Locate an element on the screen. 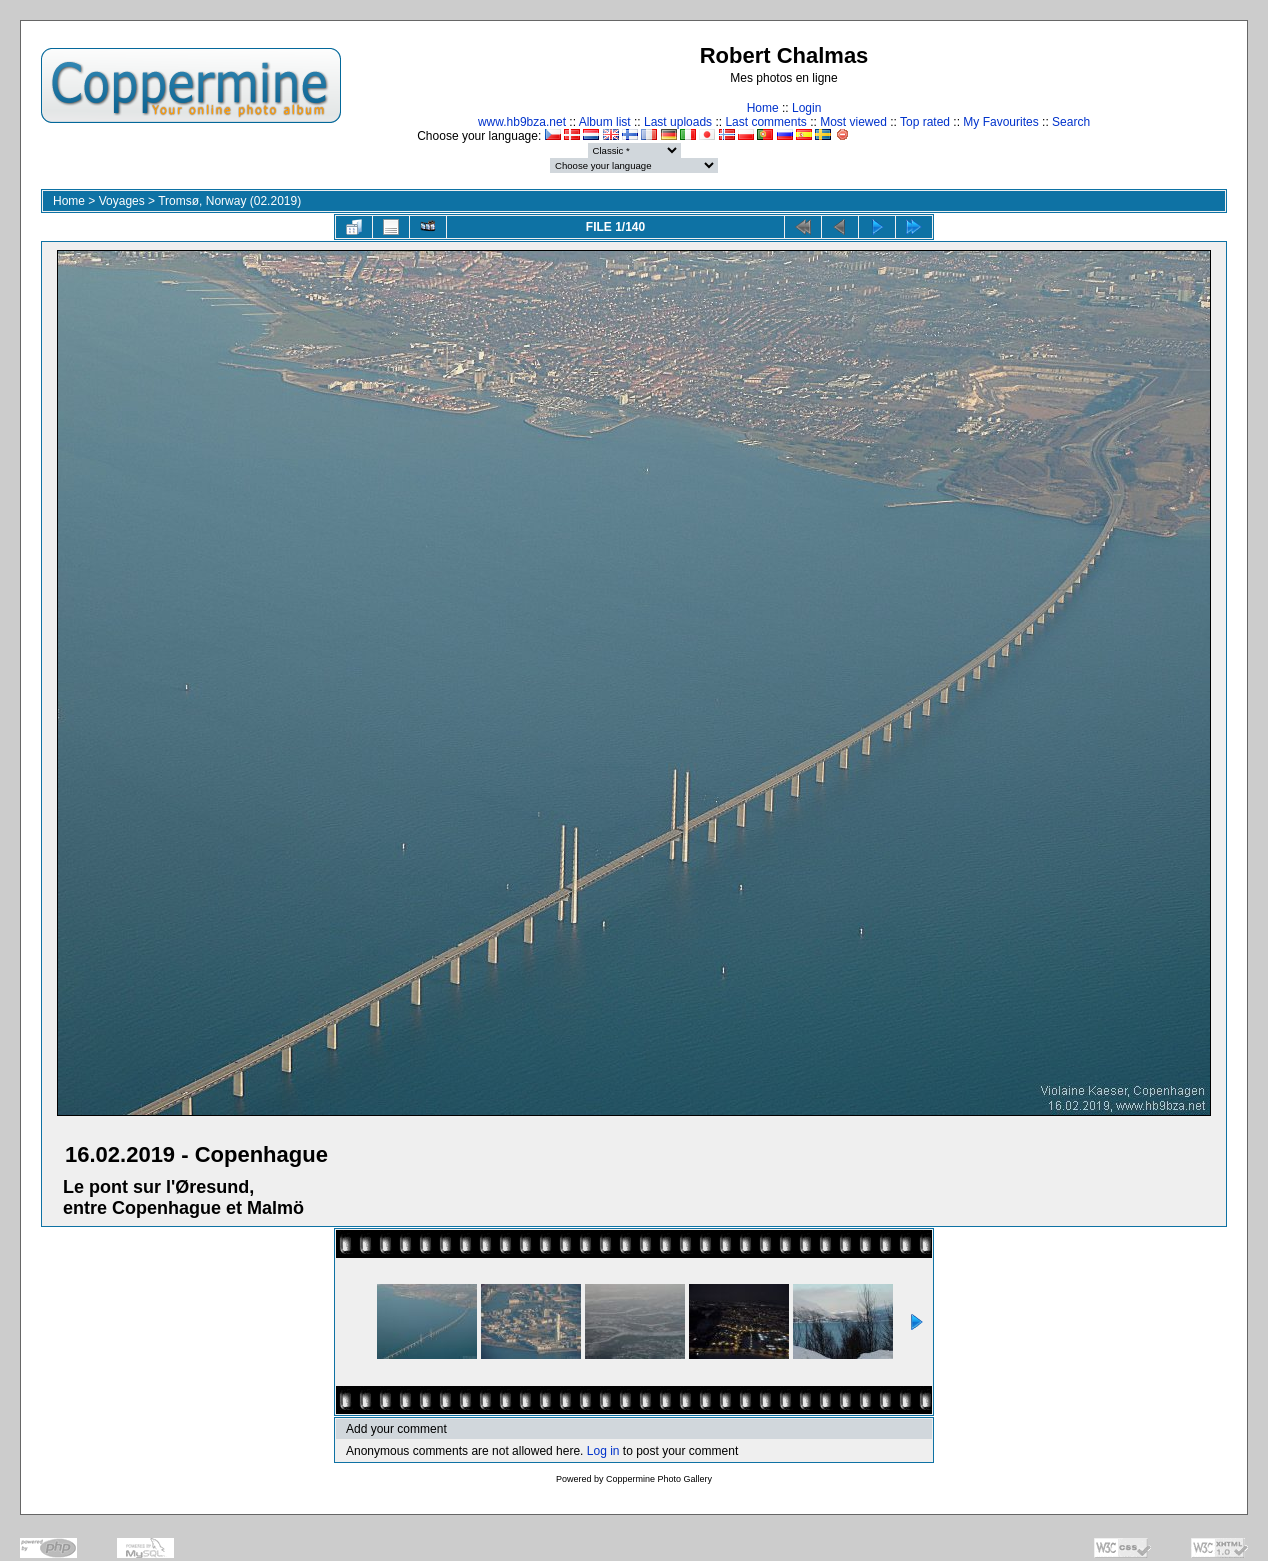 The width and height of the screenshot is (1268, 1561). Top rated is located at coordinates (925, 122).